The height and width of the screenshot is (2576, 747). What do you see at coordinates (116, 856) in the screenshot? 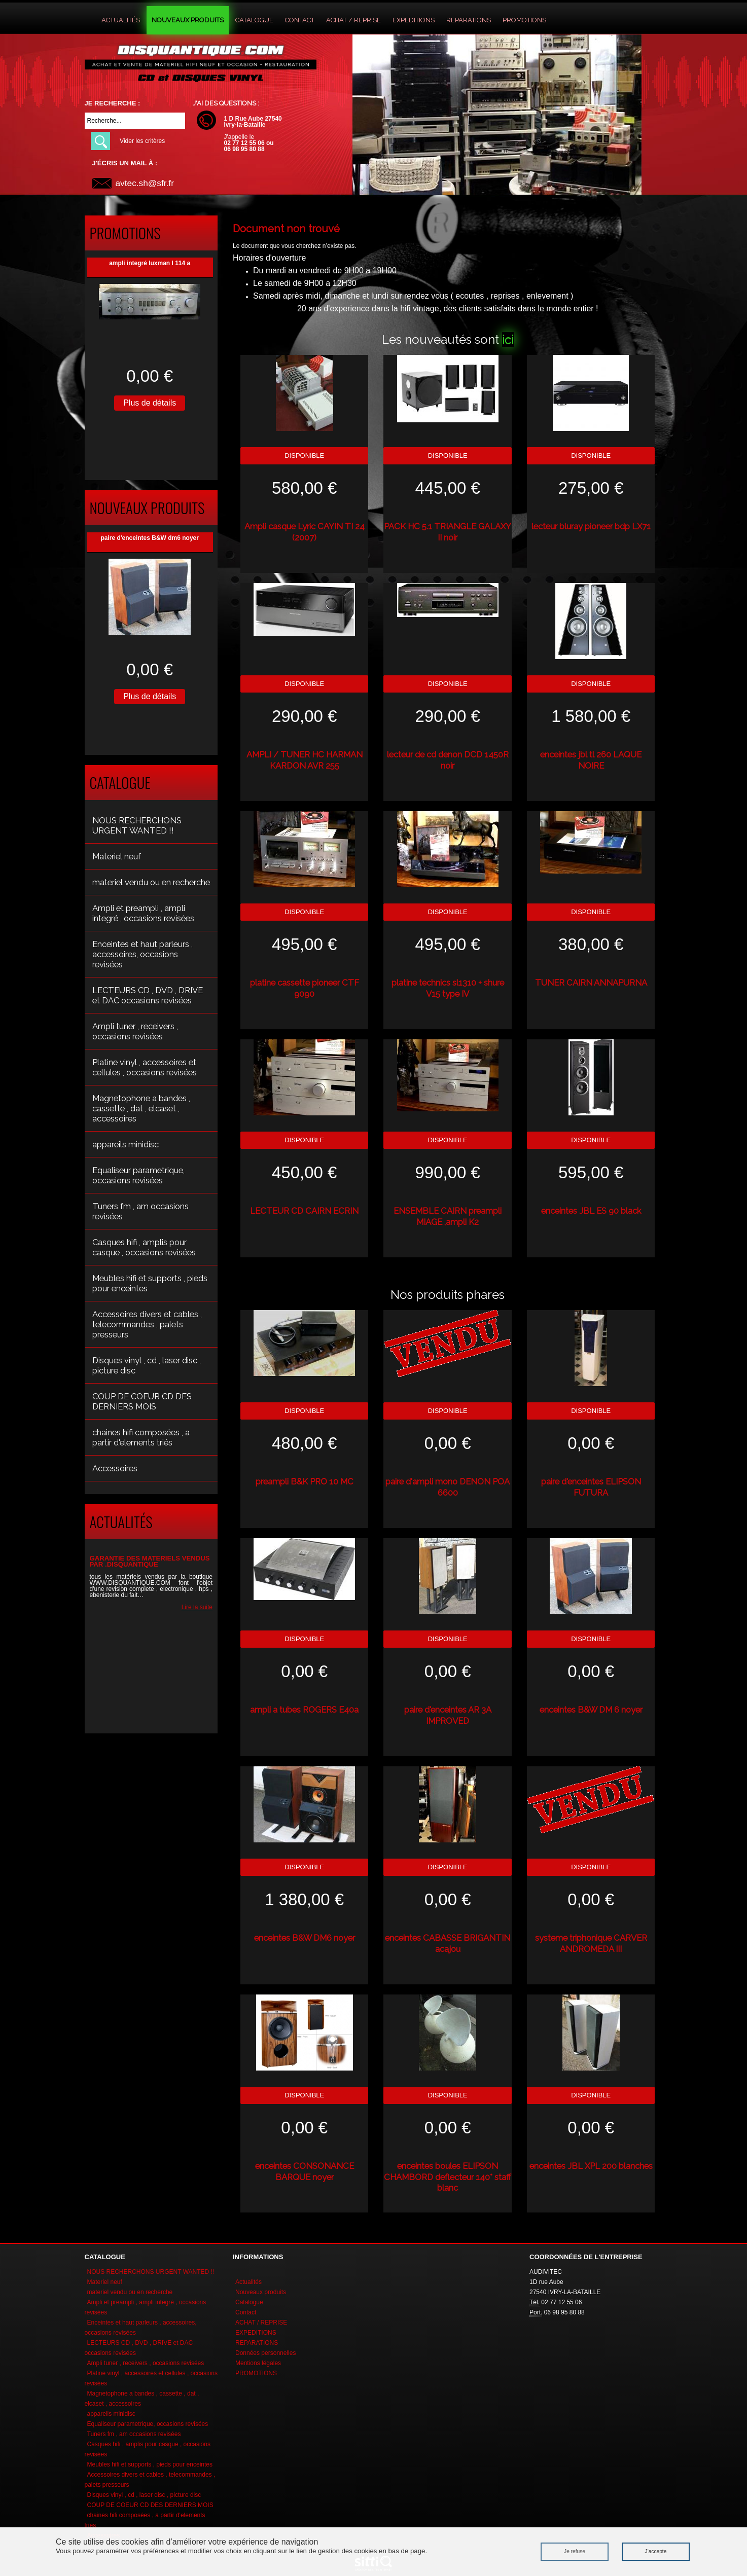
I see `Materiel neuf` at bounding box center [116, 856].